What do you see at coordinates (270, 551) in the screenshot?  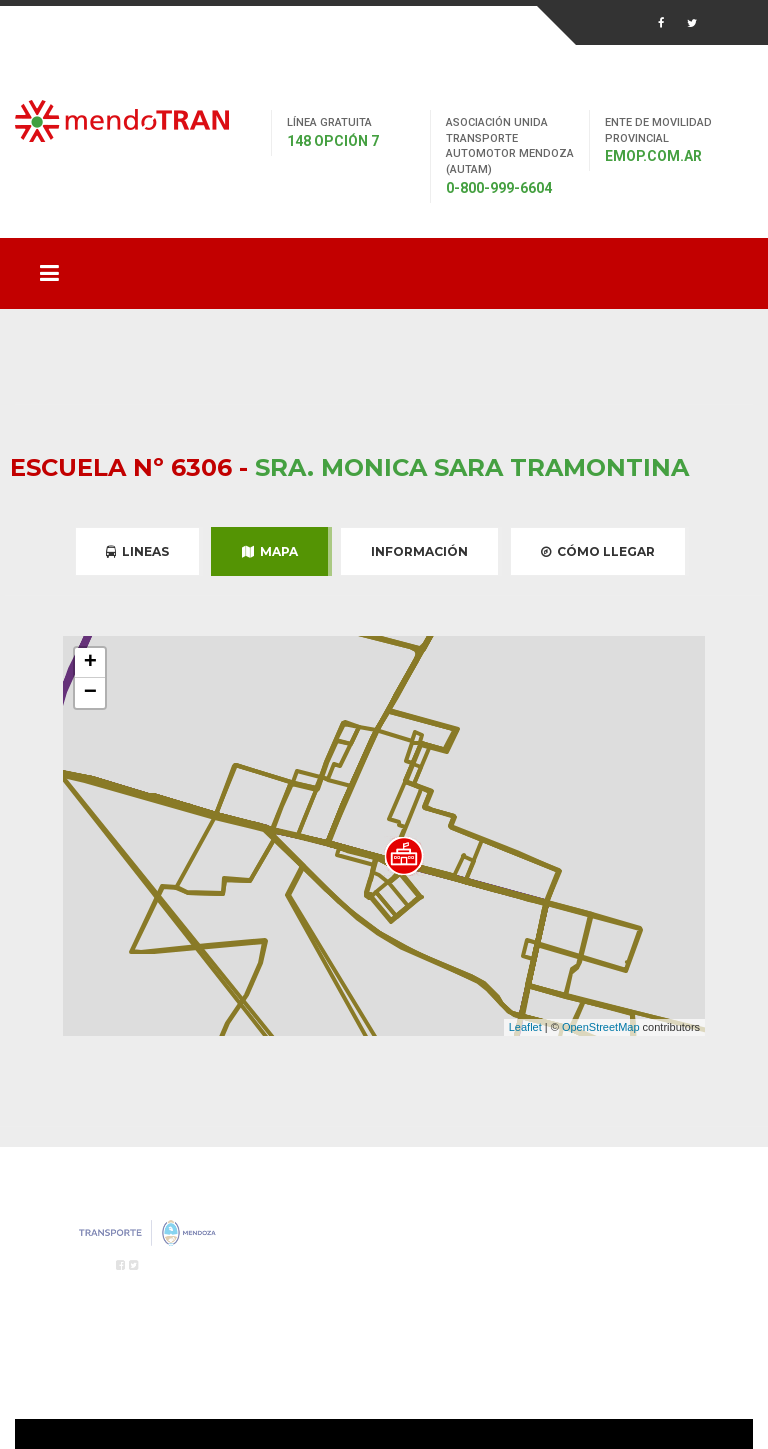 I see `Mapa` at bounding box center [270, 551].